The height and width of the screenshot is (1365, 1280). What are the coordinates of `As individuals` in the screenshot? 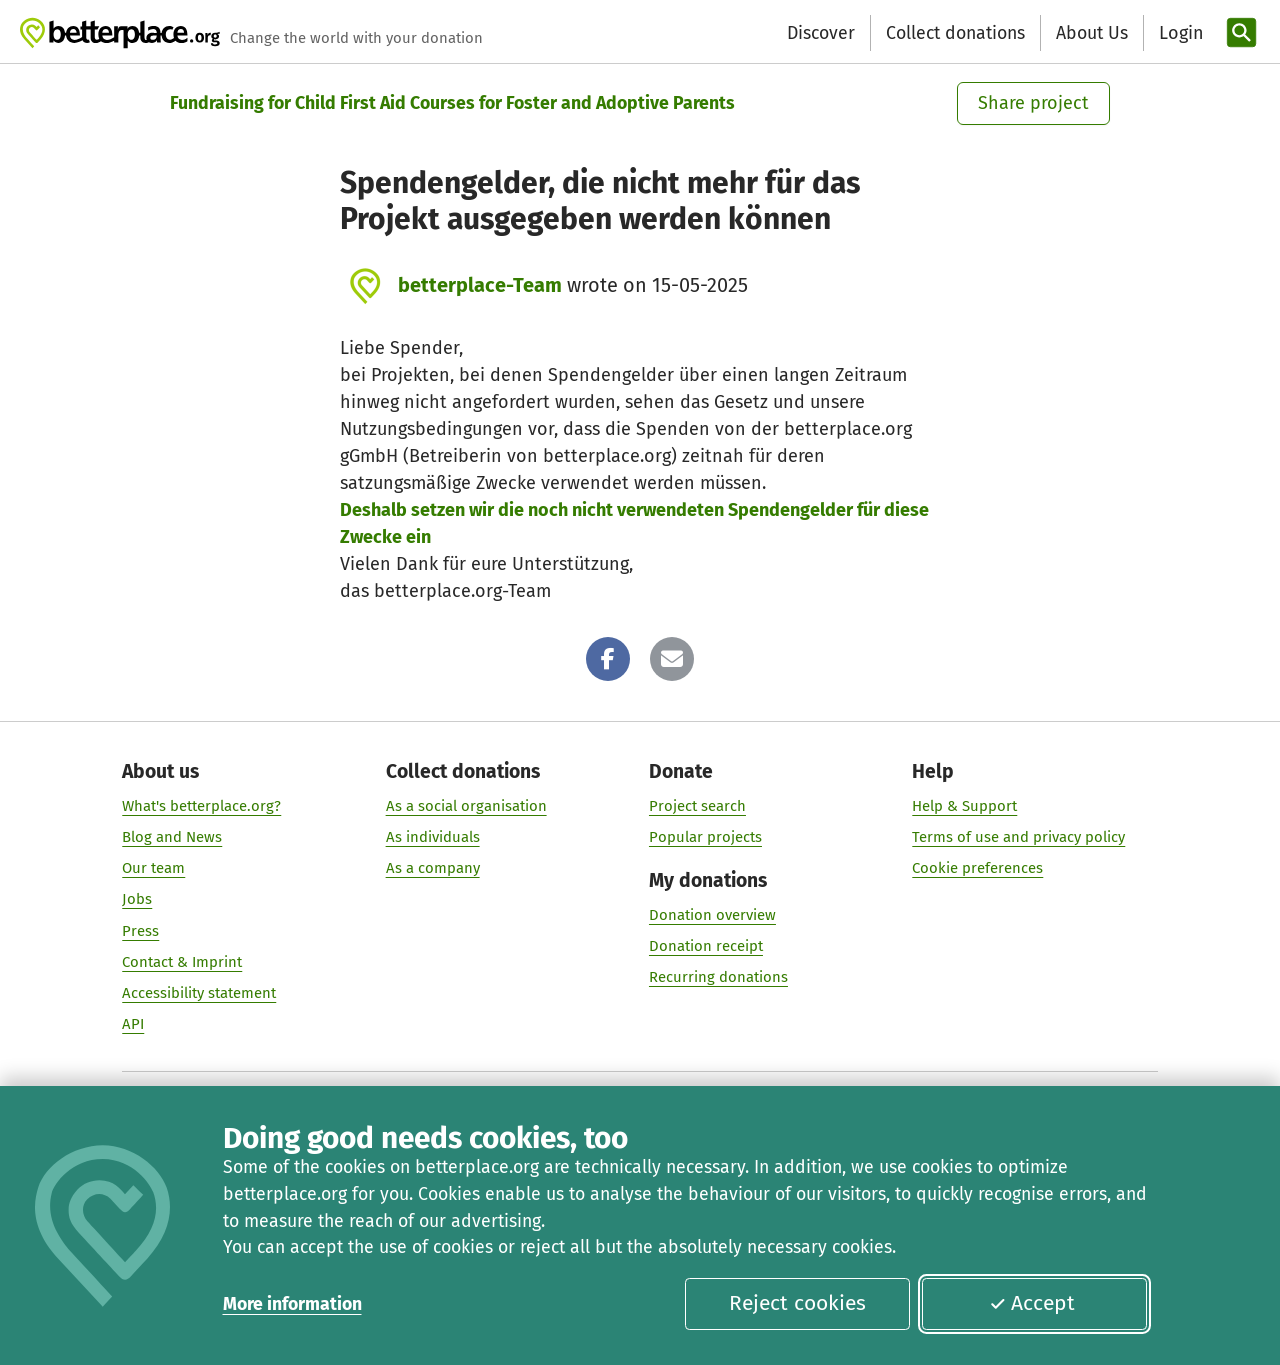 It's located at (433, 837).